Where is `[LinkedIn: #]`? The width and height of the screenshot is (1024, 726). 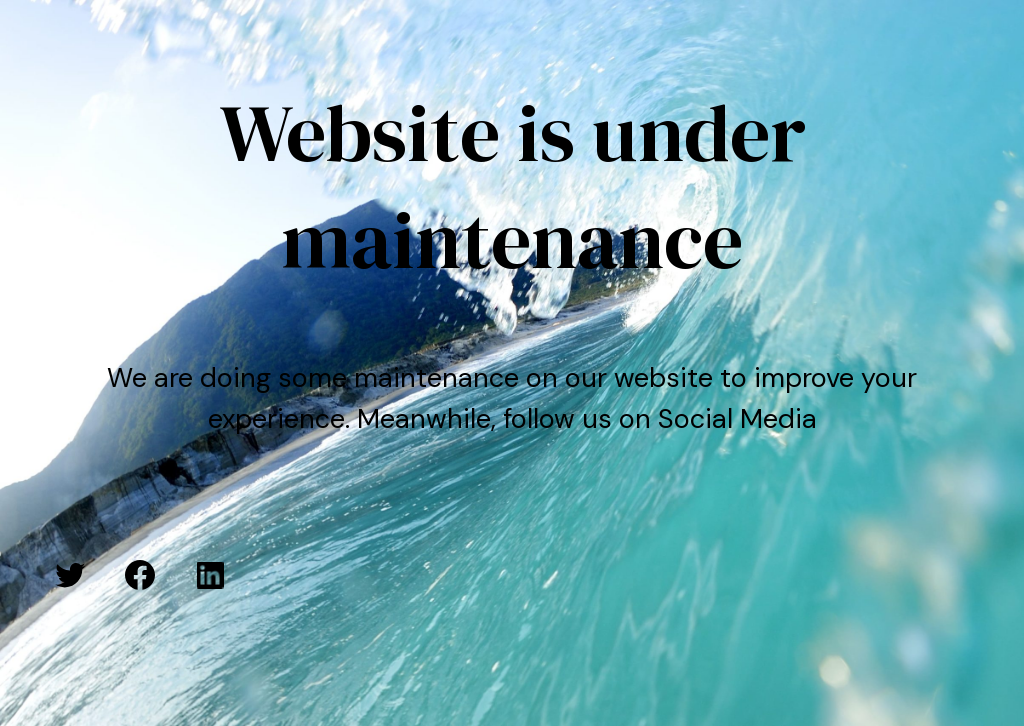
[LinkedIn: #] is located at coordinates (210, 575).